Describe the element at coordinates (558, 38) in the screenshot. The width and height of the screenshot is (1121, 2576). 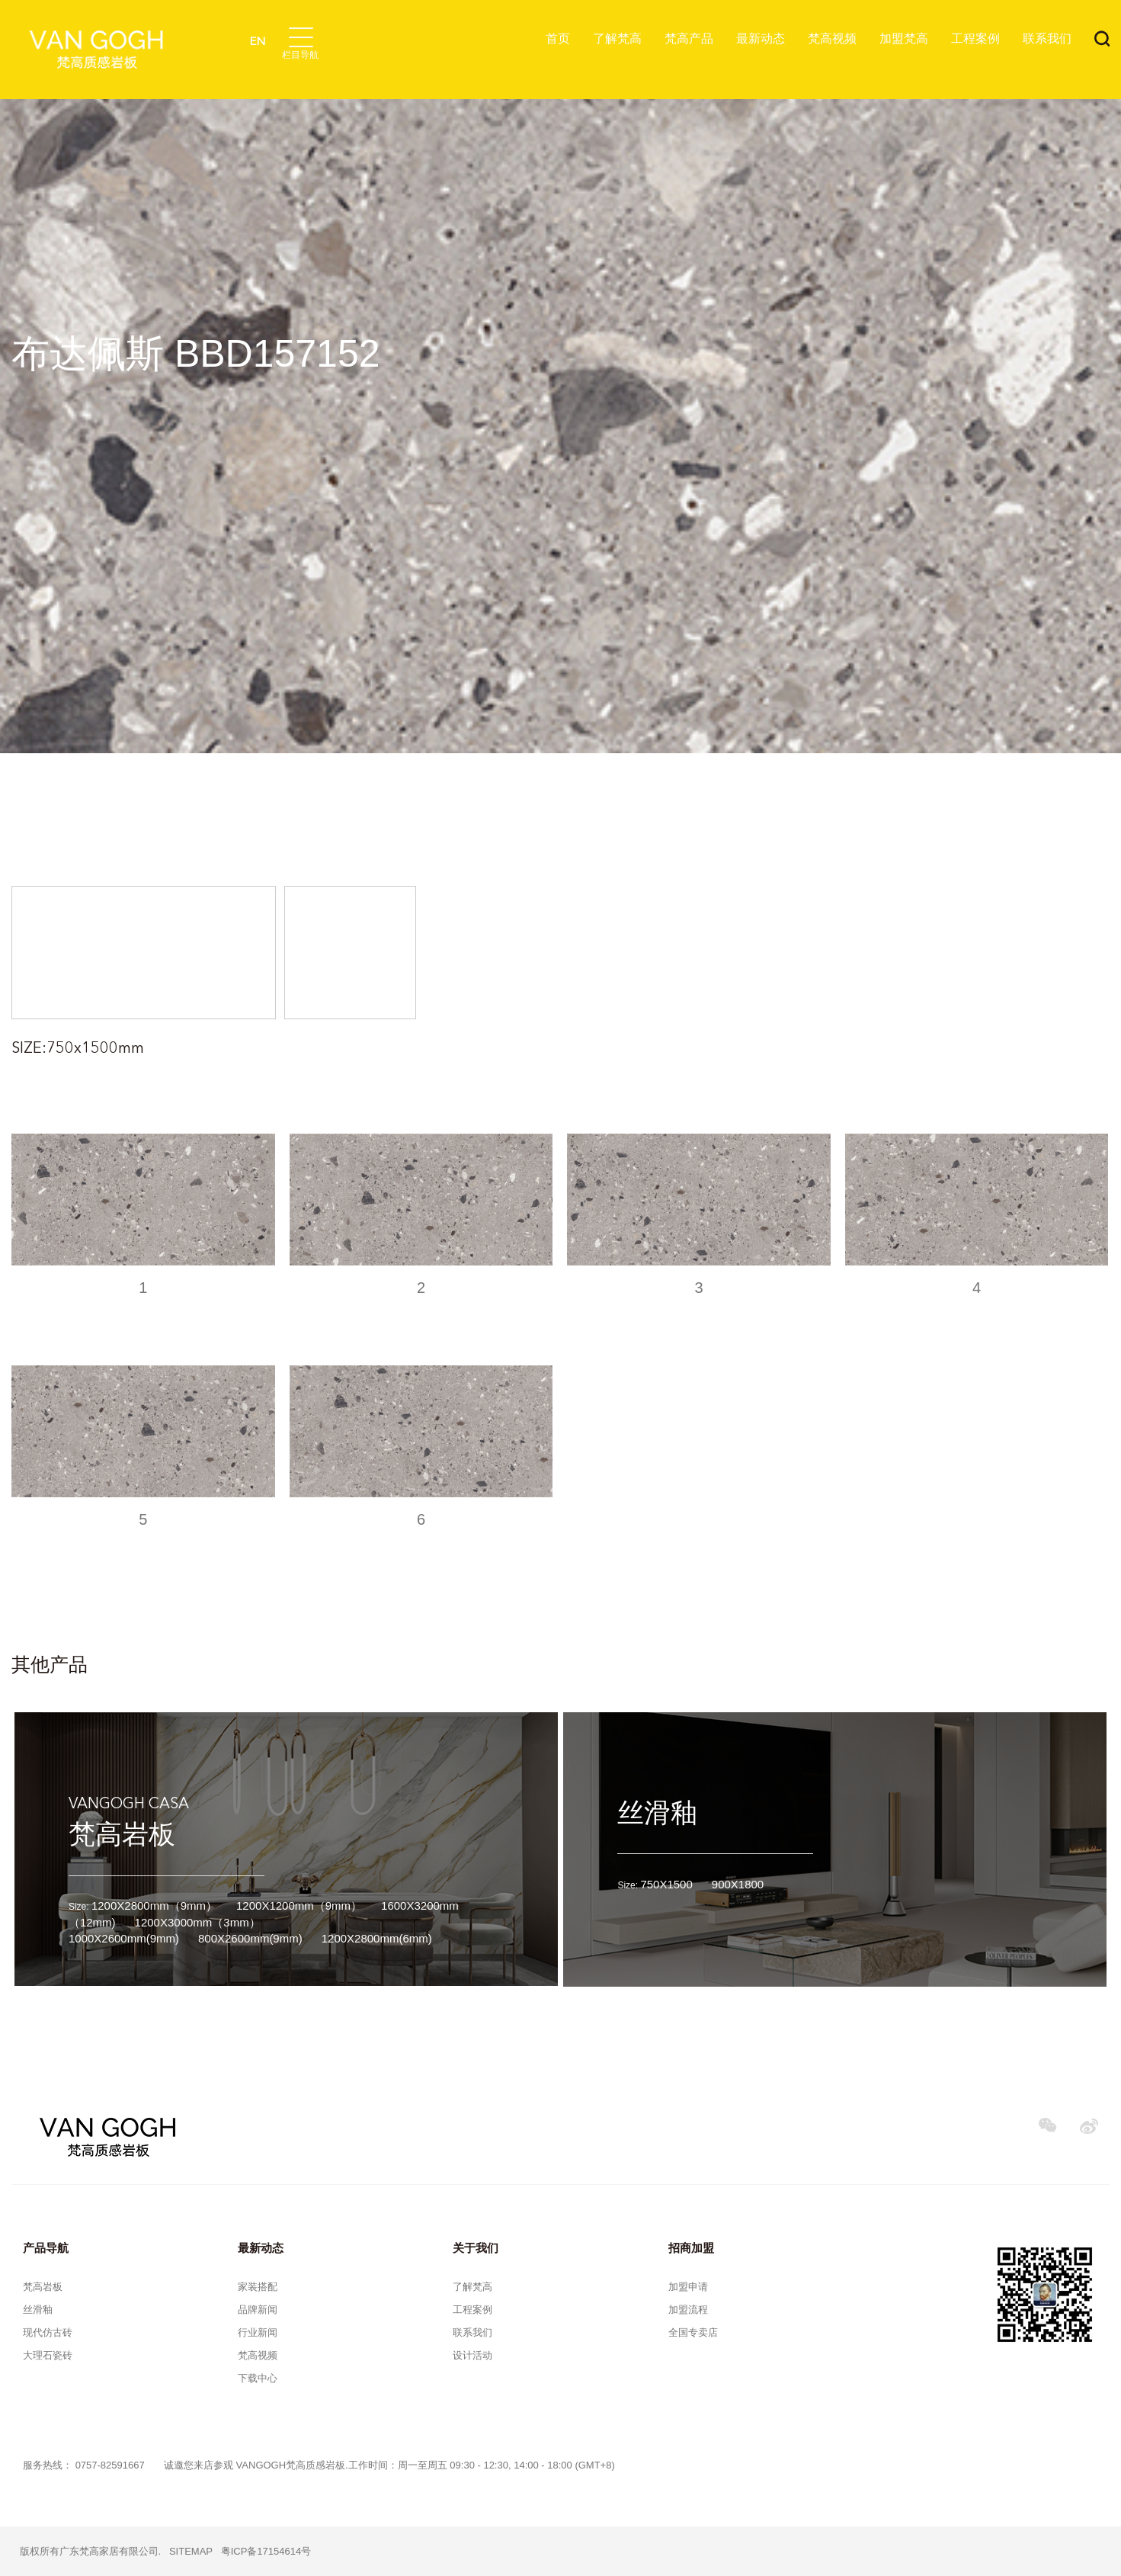
I see `首页` at that location.